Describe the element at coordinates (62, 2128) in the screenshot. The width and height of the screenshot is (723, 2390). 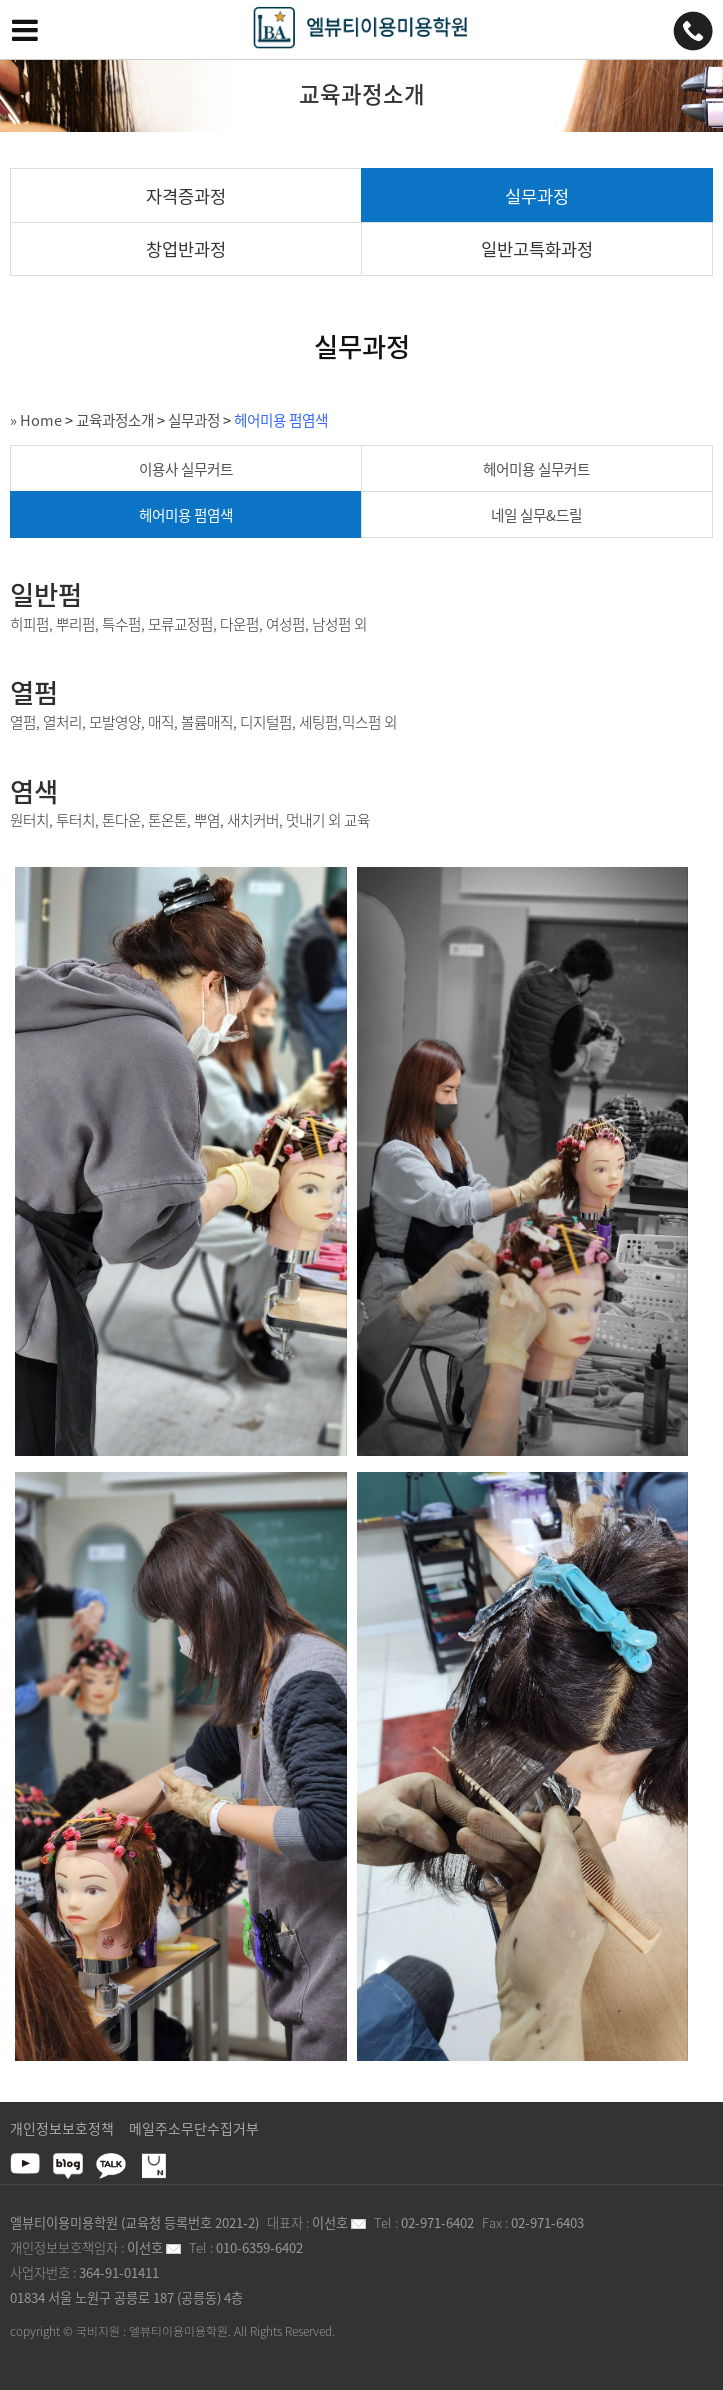
I see `개인정보보호정책` at that location.